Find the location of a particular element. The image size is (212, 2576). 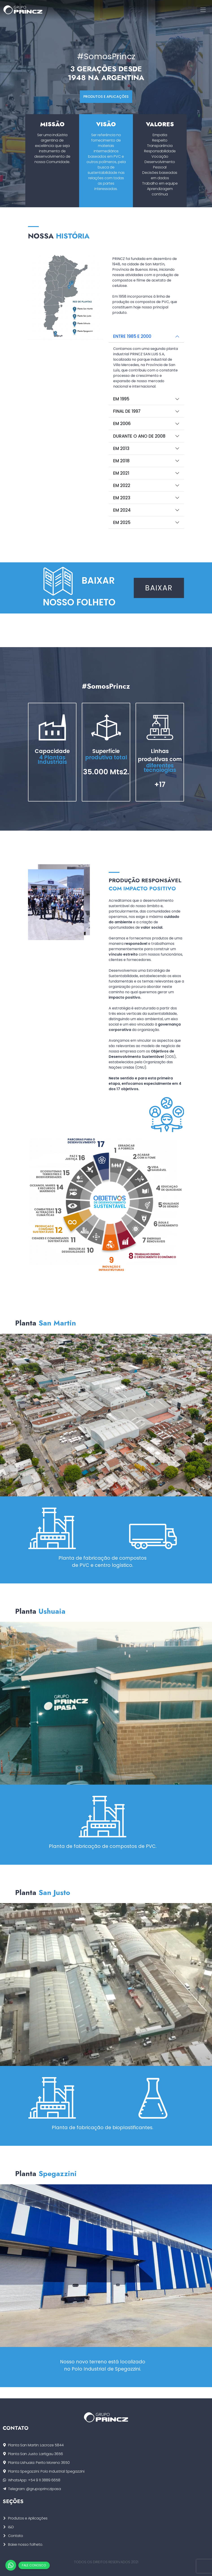

EM 2013 is located at coordinates (121, 448).